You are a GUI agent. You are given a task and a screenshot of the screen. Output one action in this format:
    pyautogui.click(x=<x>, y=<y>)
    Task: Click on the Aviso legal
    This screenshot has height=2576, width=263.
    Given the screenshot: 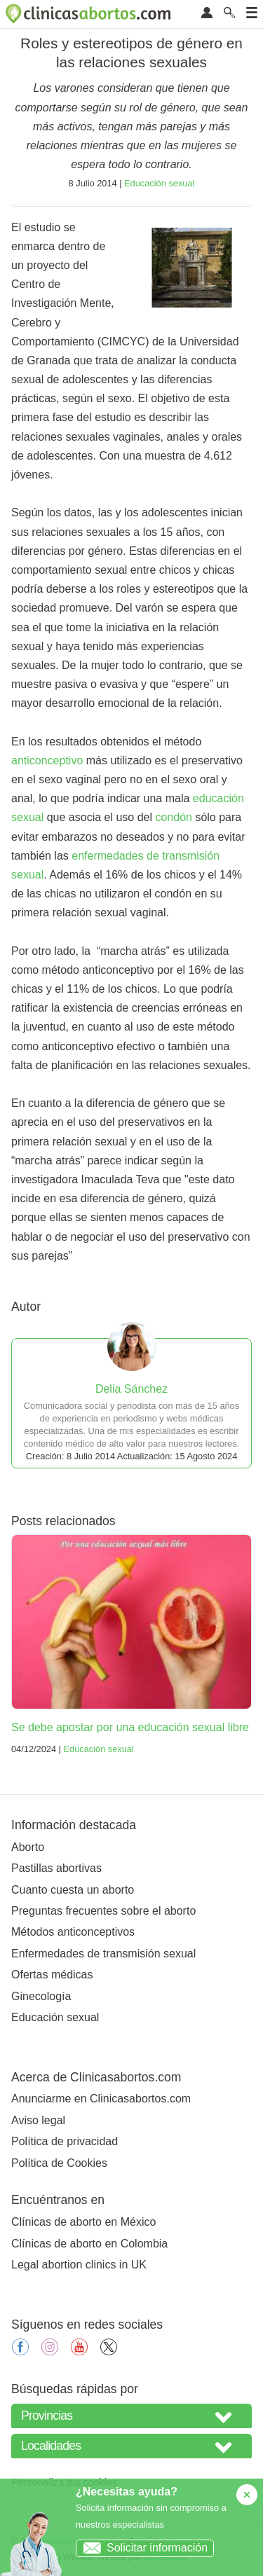 What is the action you would take?
    pyautogui.click(x=38, y=2120)
    